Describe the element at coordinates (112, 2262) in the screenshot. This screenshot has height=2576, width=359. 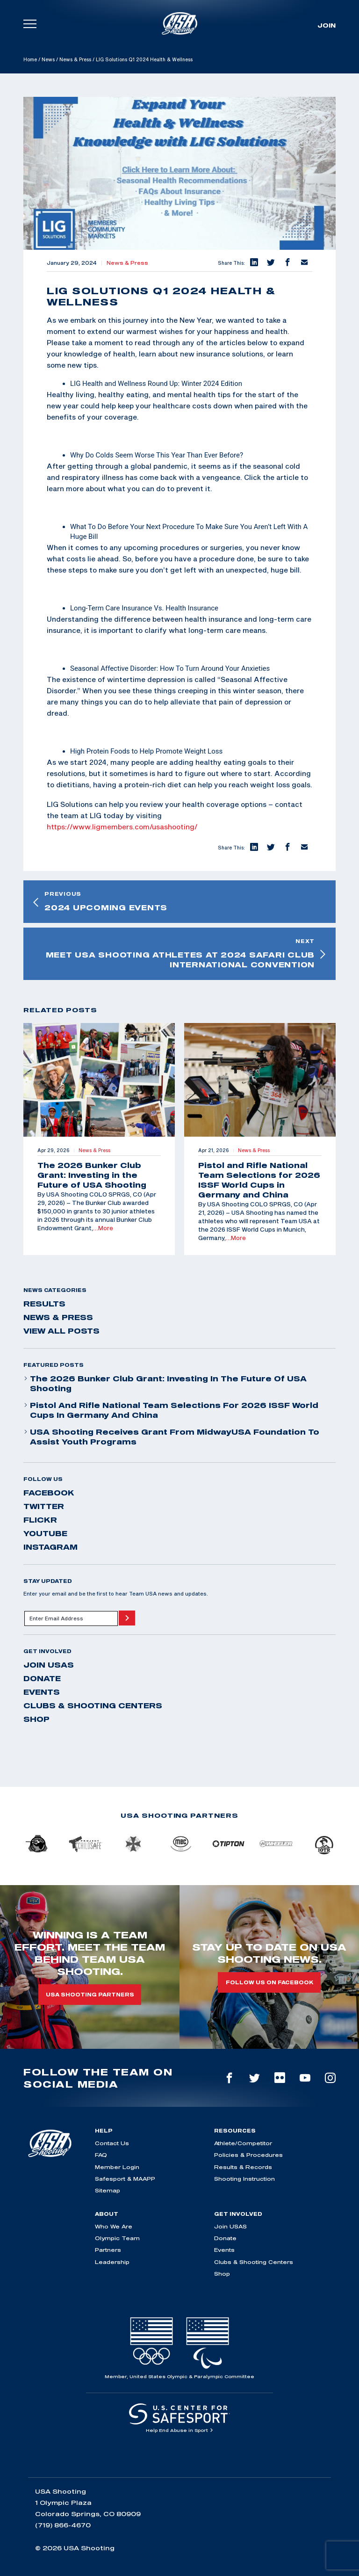
I see `Leadership` at that location.